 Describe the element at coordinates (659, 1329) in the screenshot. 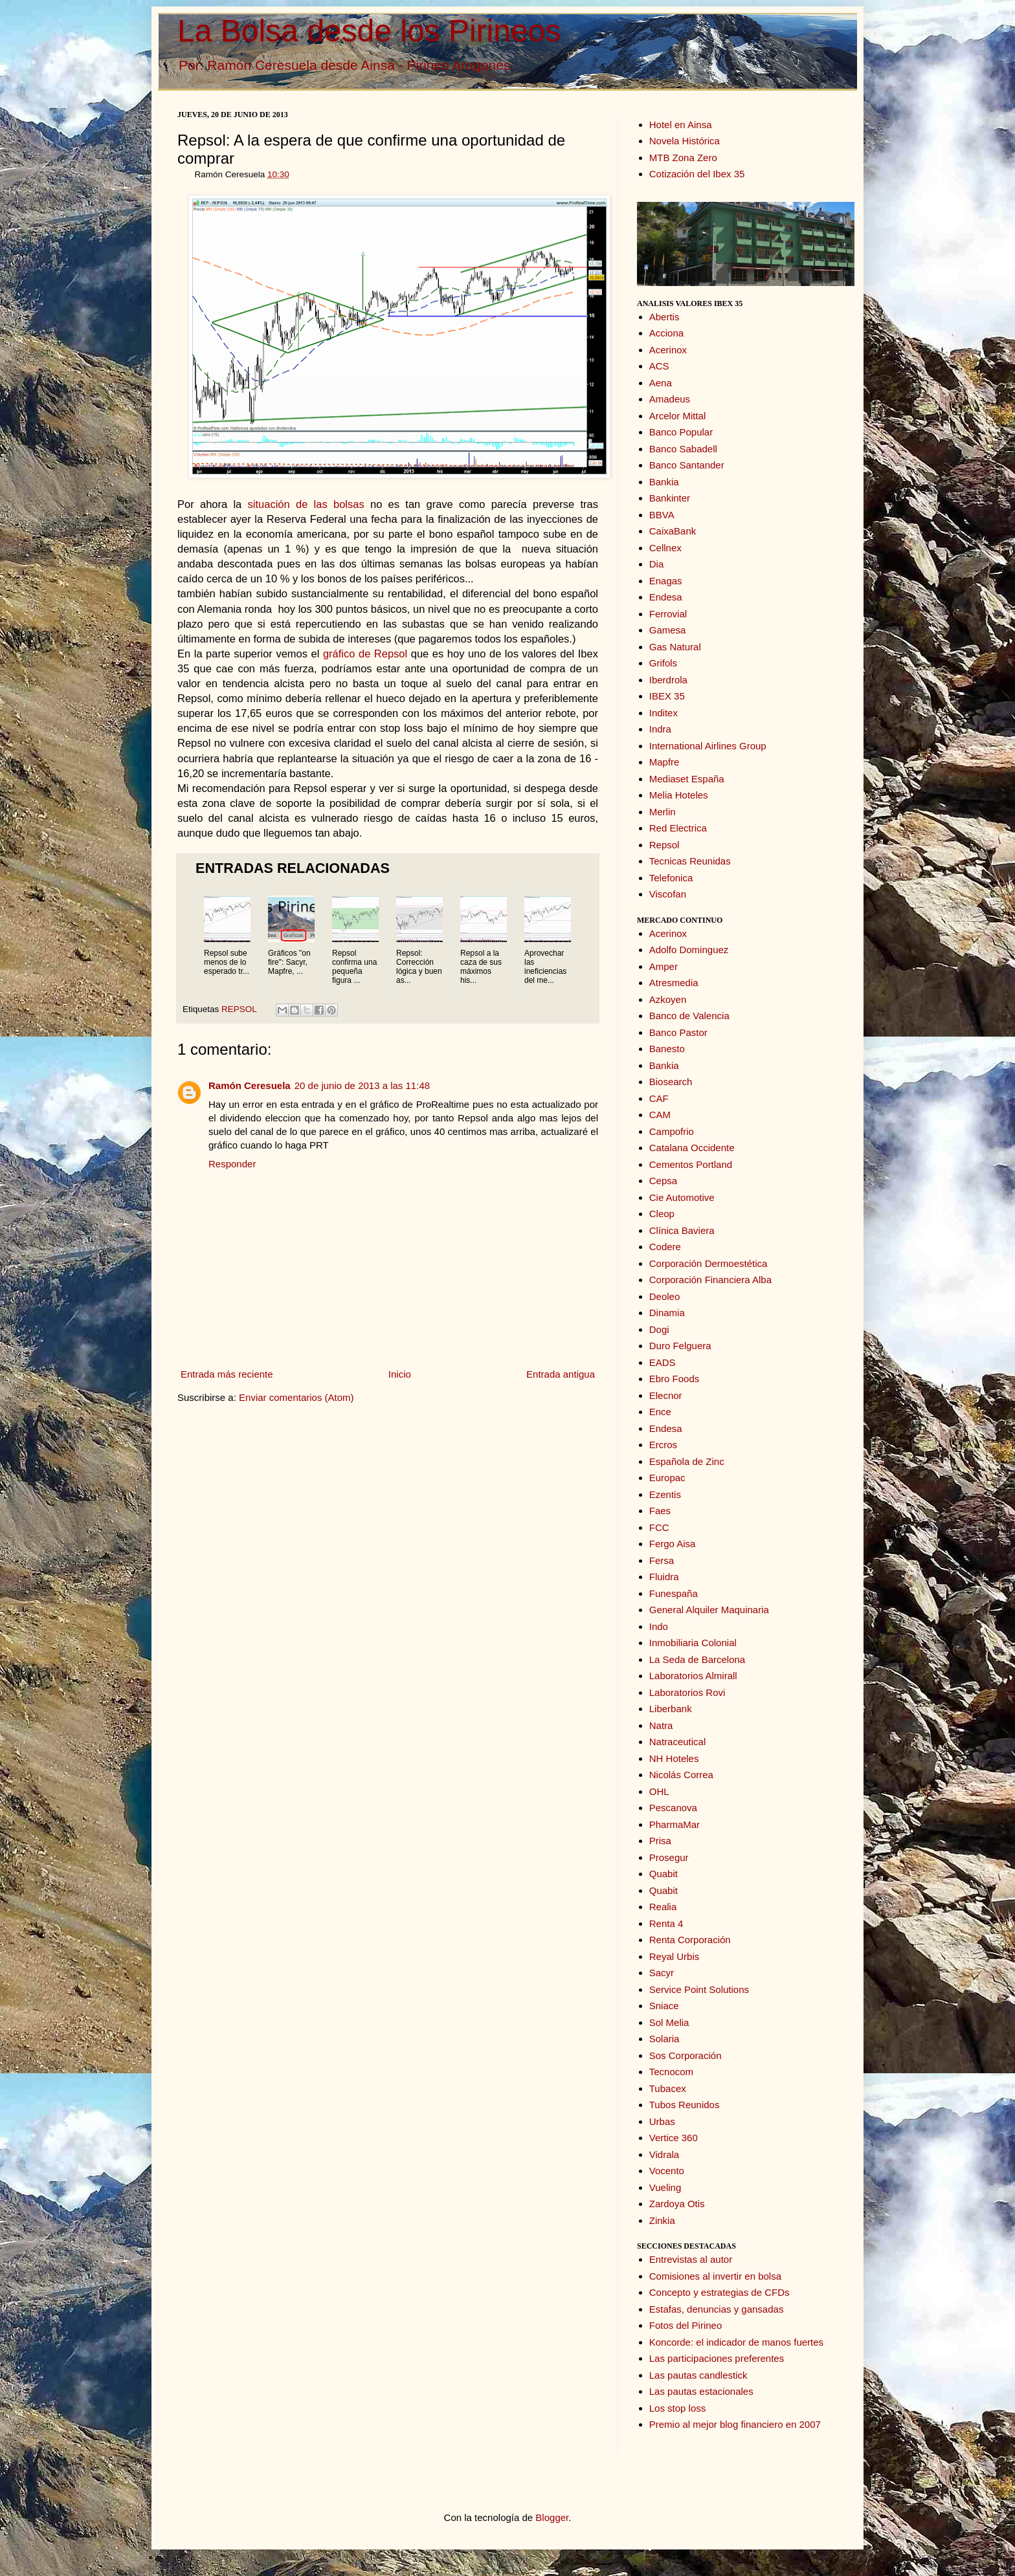

I see `Dogi` at that location.